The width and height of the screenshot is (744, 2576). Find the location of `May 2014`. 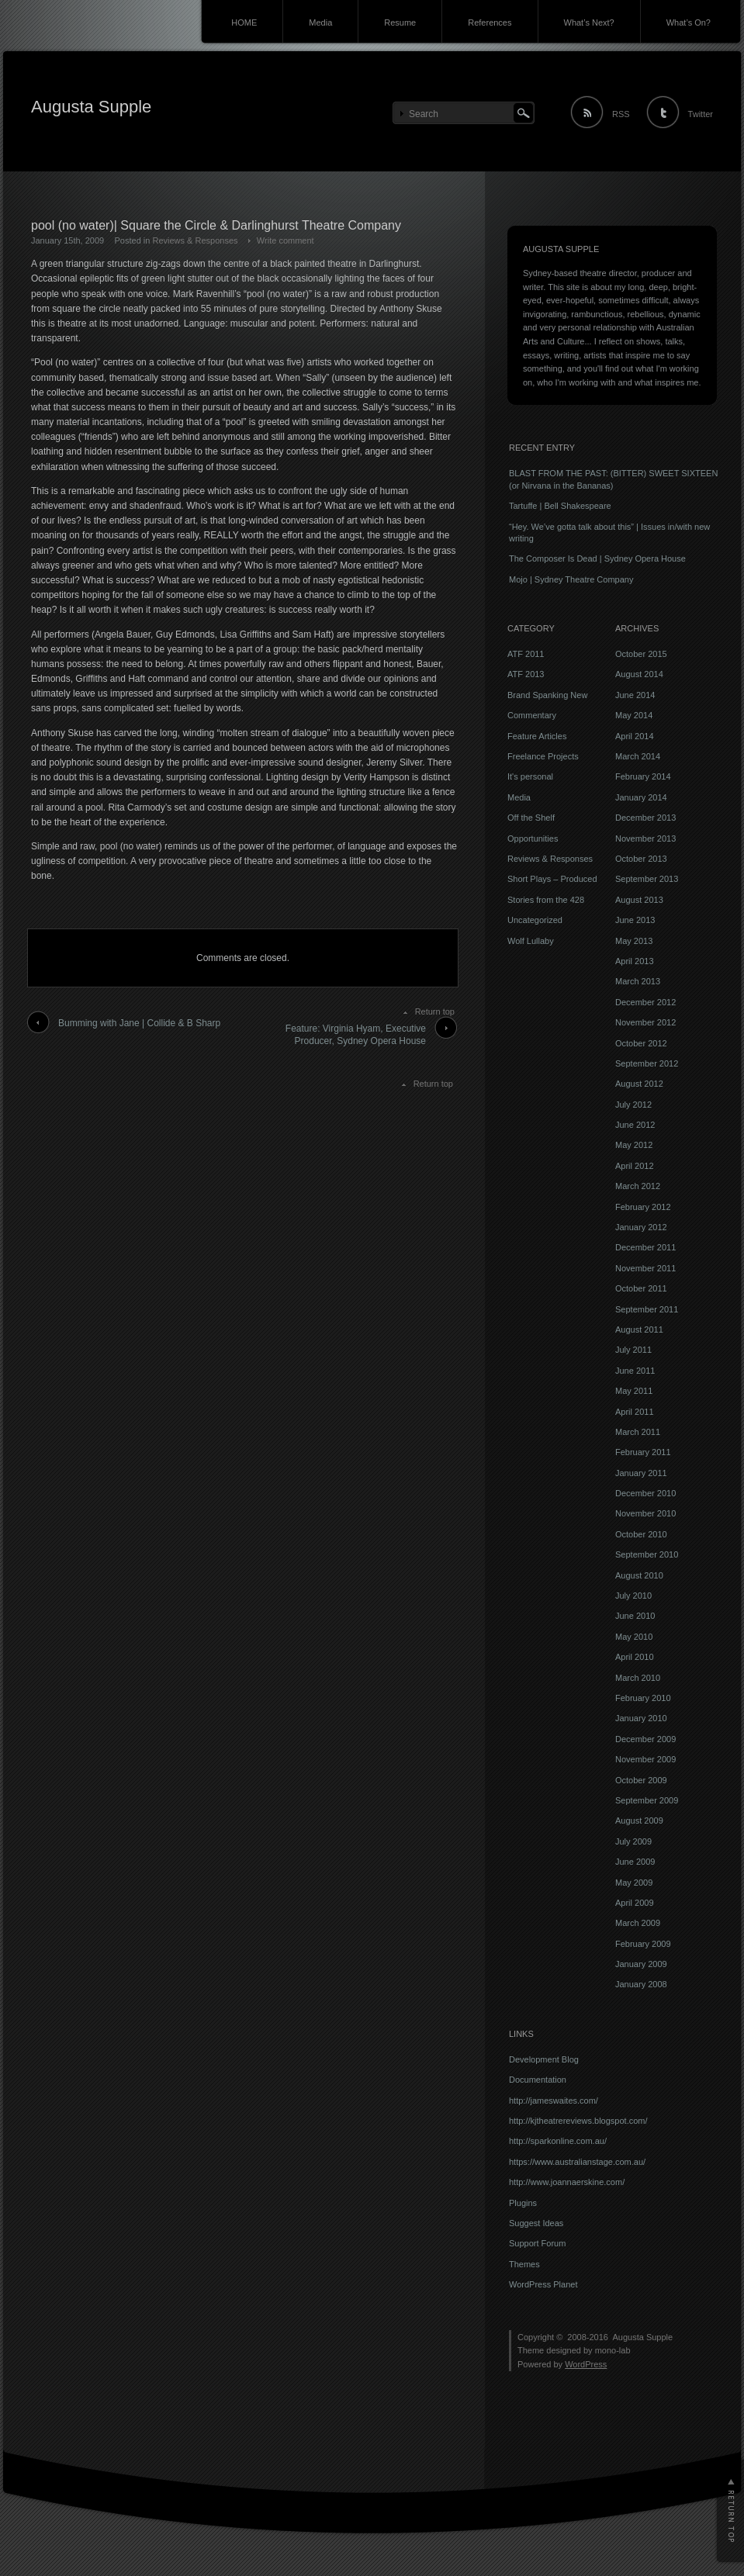

May 2014 is located at coordinates (633, 715).